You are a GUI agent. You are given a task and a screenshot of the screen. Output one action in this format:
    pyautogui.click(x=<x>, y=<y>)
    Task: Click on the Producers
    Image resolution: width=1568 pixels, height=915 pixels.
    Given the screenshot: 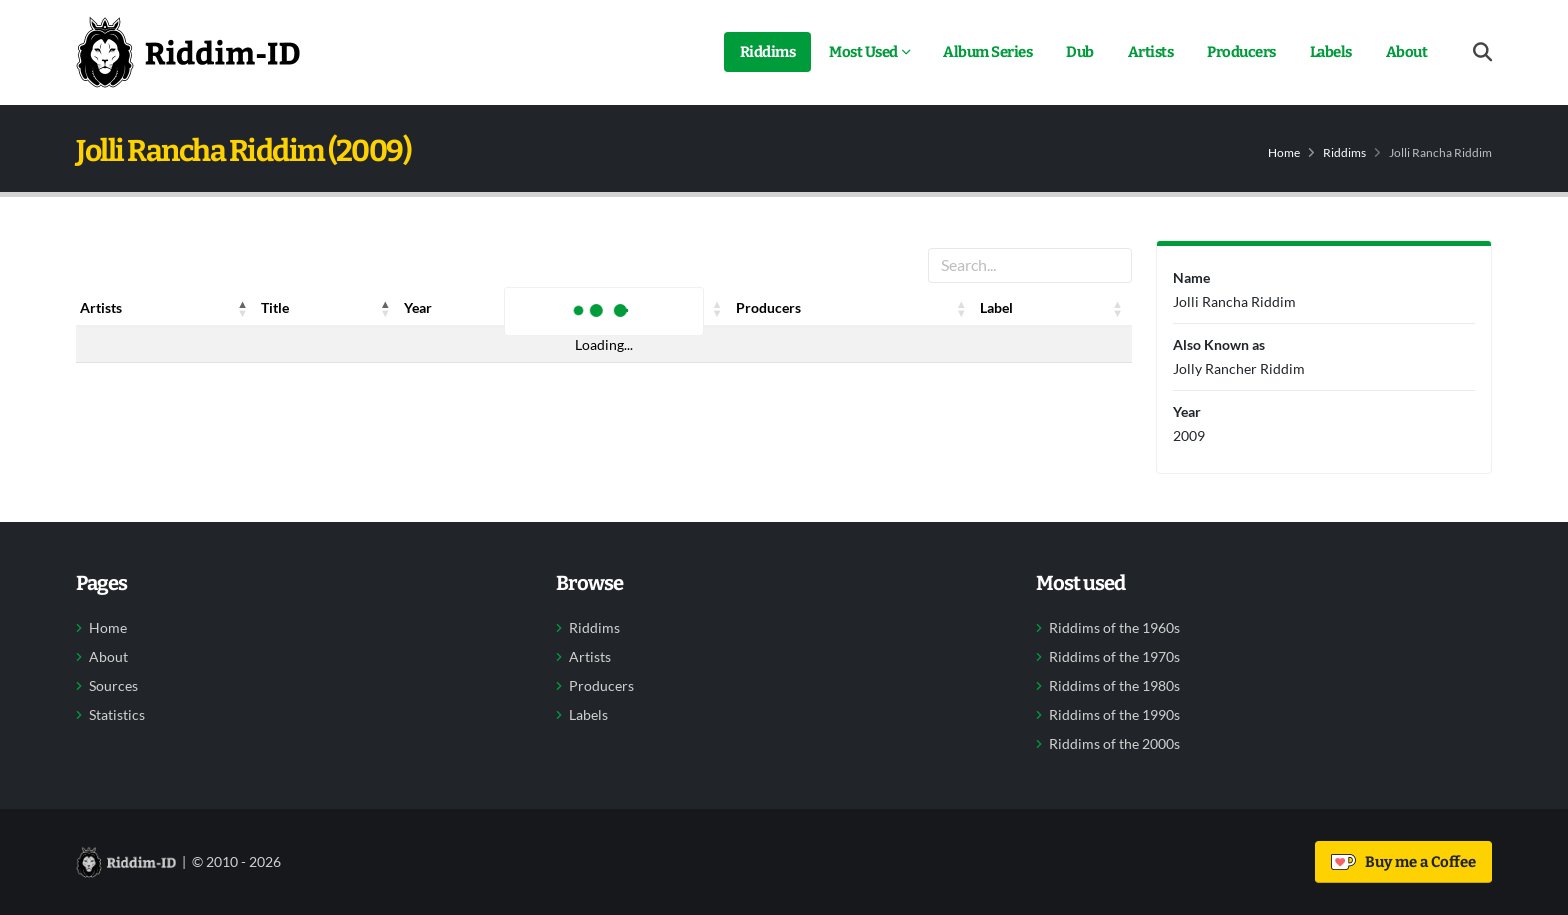 What is the action you would take?
    pyautogui.click(x=1241, y=52)
    